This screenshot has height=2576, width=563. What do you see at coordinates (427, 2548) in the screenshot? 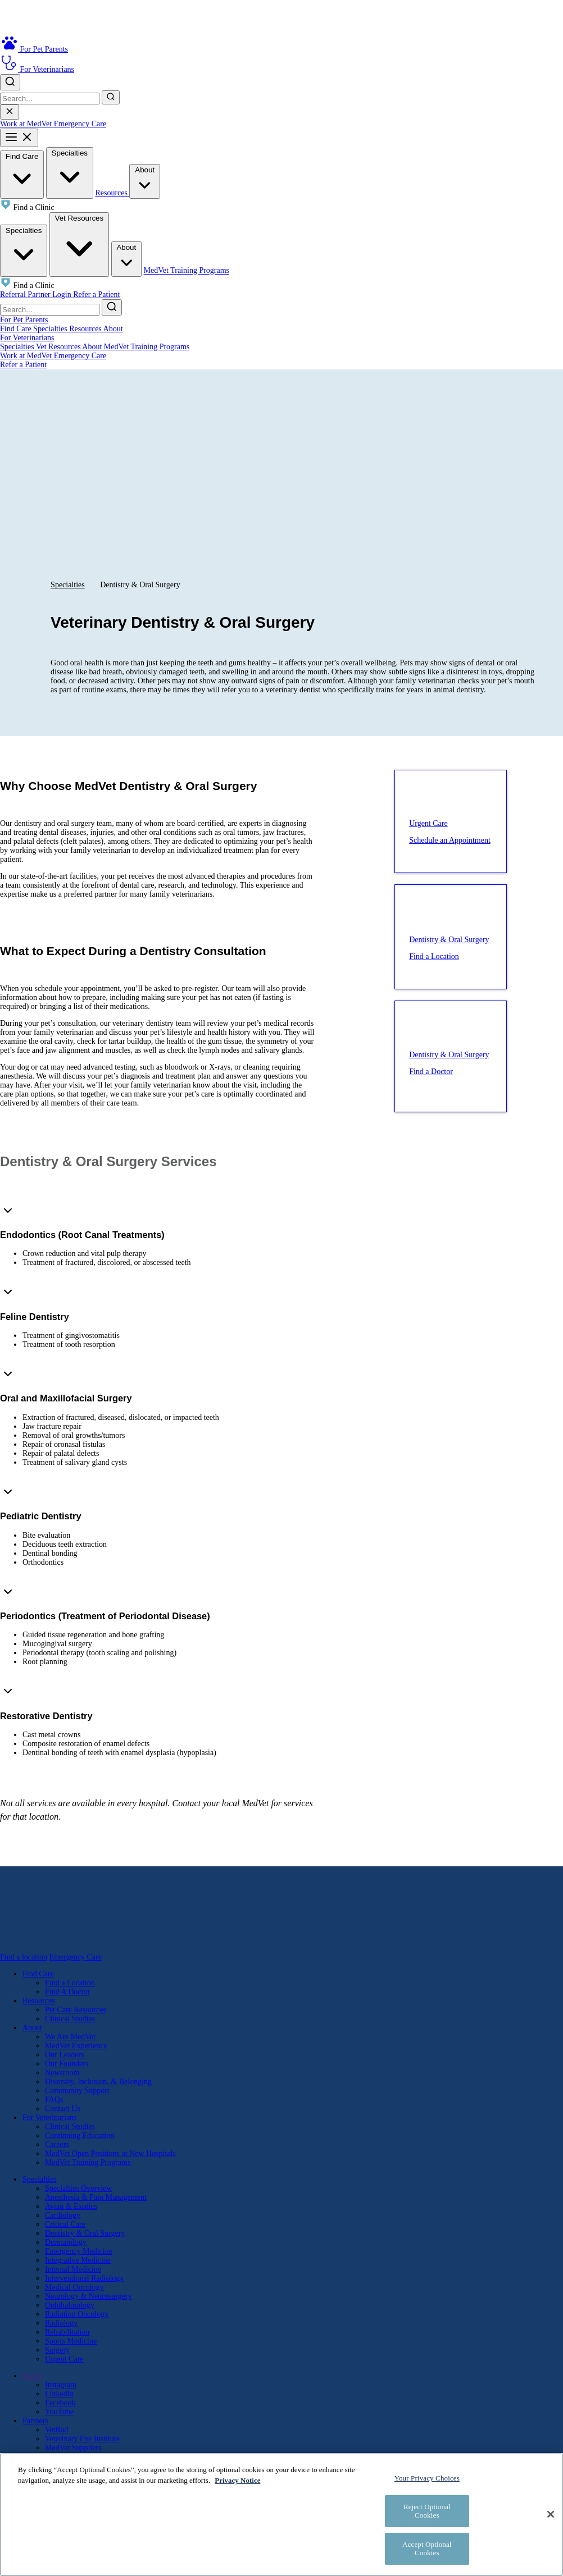
I see `Accept Optional Cookies` at bounding box center [427, 2548].